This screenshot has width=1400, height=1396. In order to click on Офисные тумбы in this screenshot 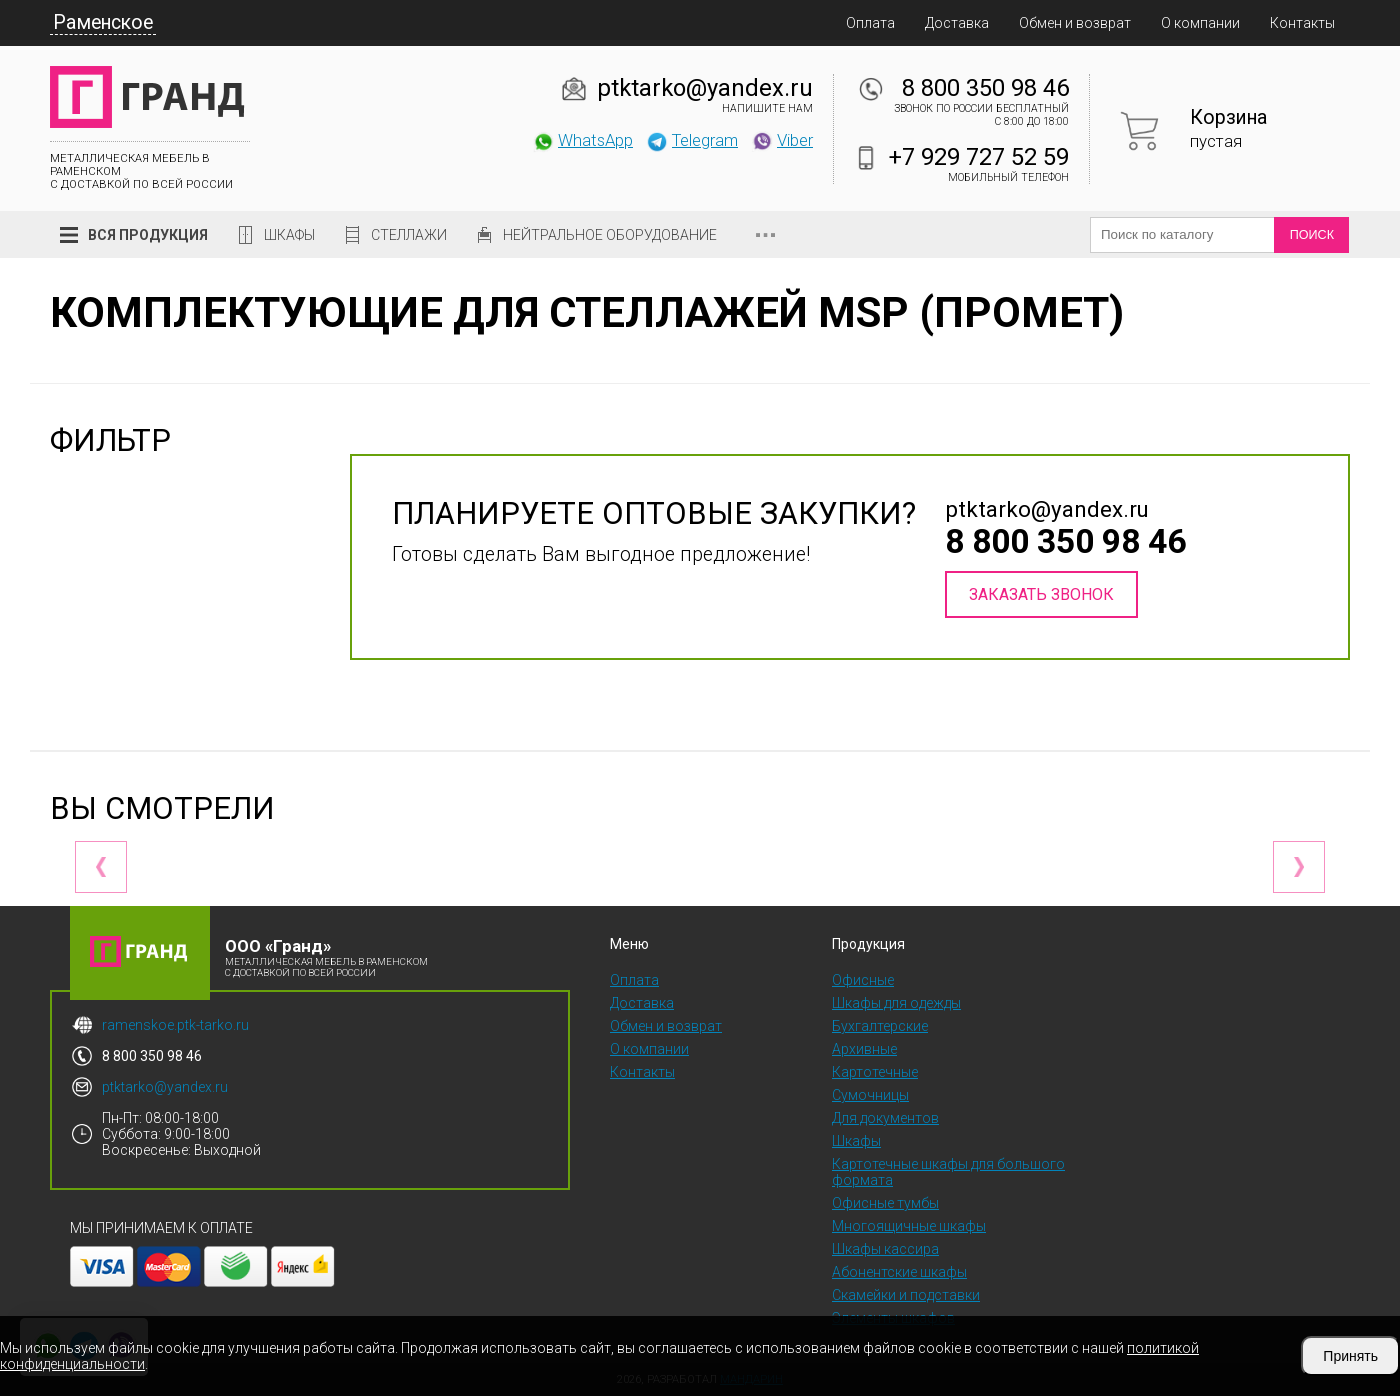, I will do `click(885, 1203)`.